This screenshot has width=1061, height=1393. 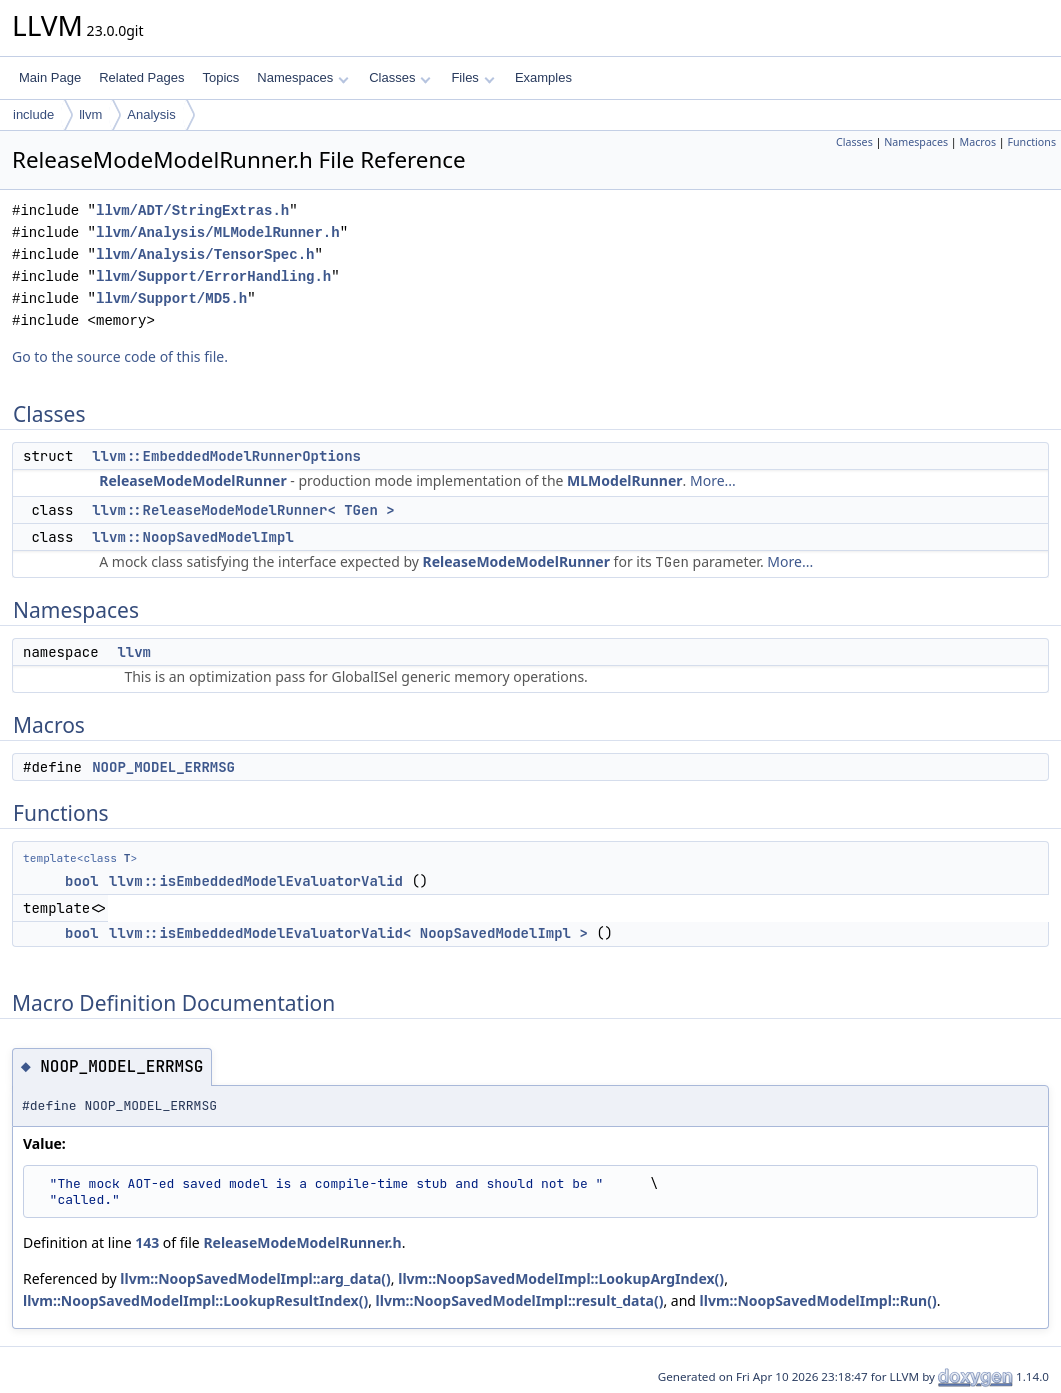 What do you see at coordinates (978, 142) in the screenshot?
I see `Macros` at bounding box center [978, 142].